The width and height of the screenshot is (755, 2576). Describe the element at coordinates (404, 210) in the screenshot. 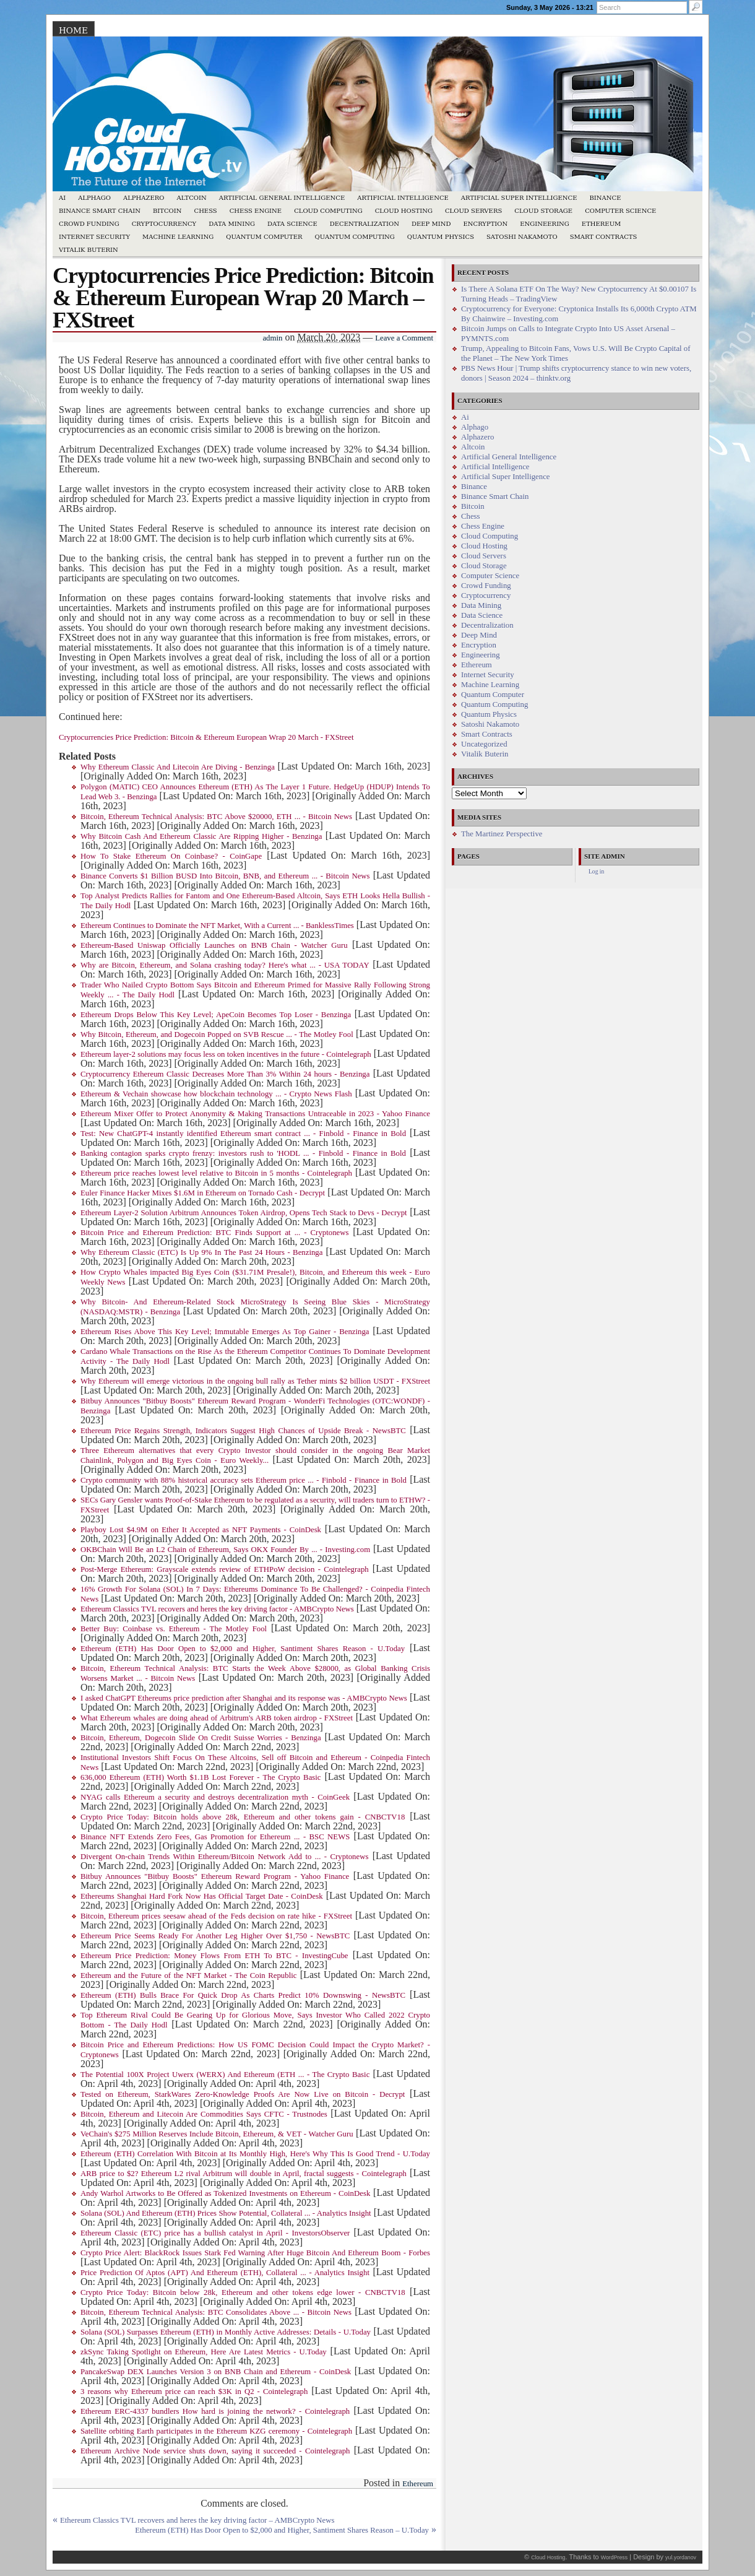

I see `Cloud Hosting` at that location.